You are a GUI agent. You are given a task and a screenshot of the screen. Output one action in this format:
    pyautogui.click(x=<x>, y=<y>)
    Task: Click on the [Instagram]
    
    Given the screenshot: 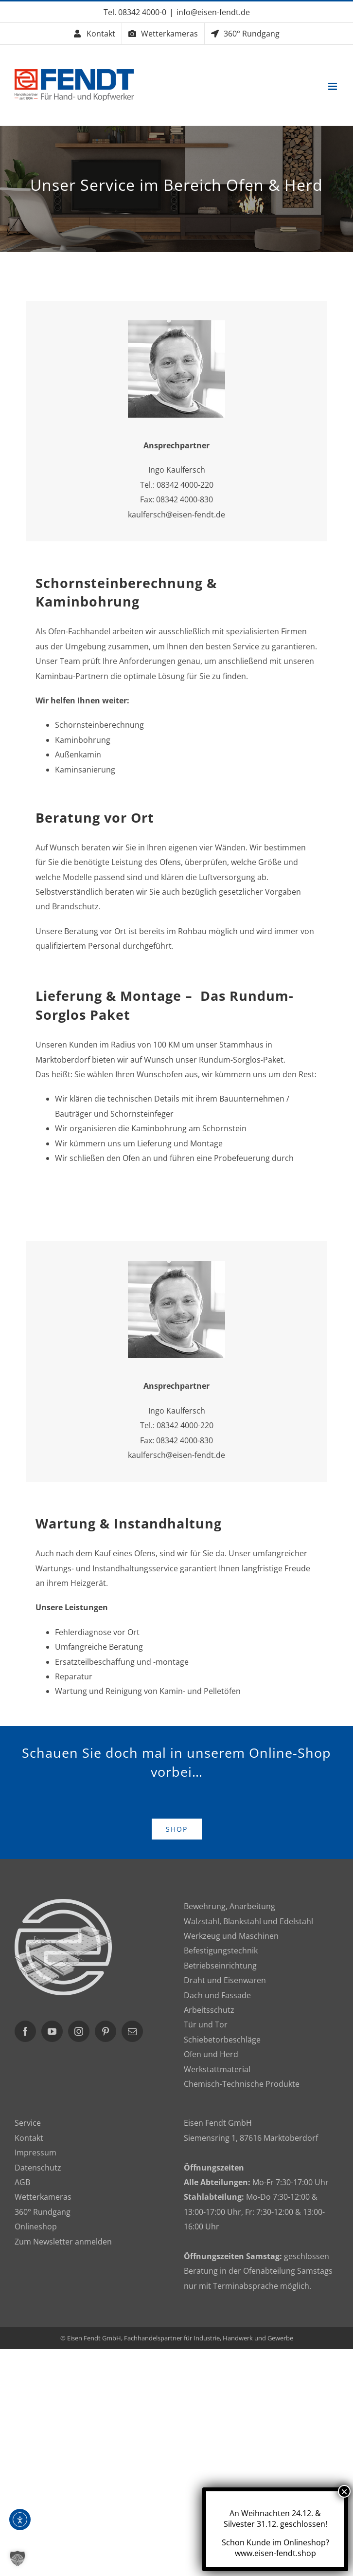 What is the action you would take?
    pyautogui.click(x=78, y=2031)
    